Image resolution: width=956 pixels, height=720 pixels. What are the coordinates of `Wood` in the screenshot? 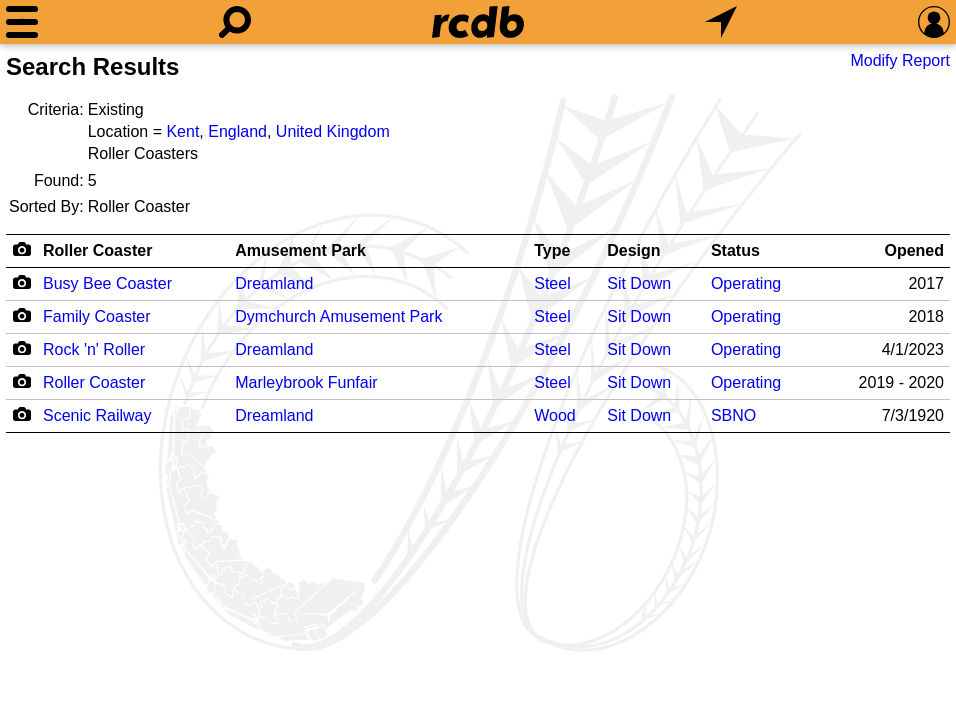 It's located at (555, 415).